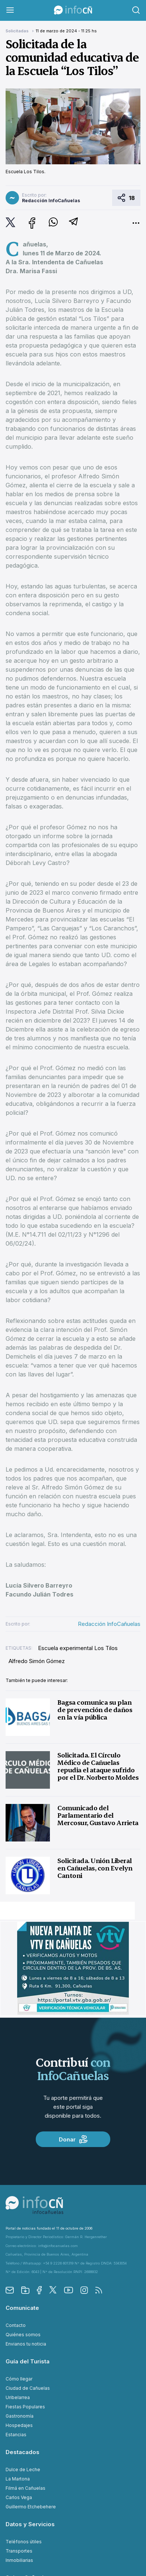 The width and height of the screenshot is (146, 2576). I want to click on Quiénes somos, so click(23, 2334).